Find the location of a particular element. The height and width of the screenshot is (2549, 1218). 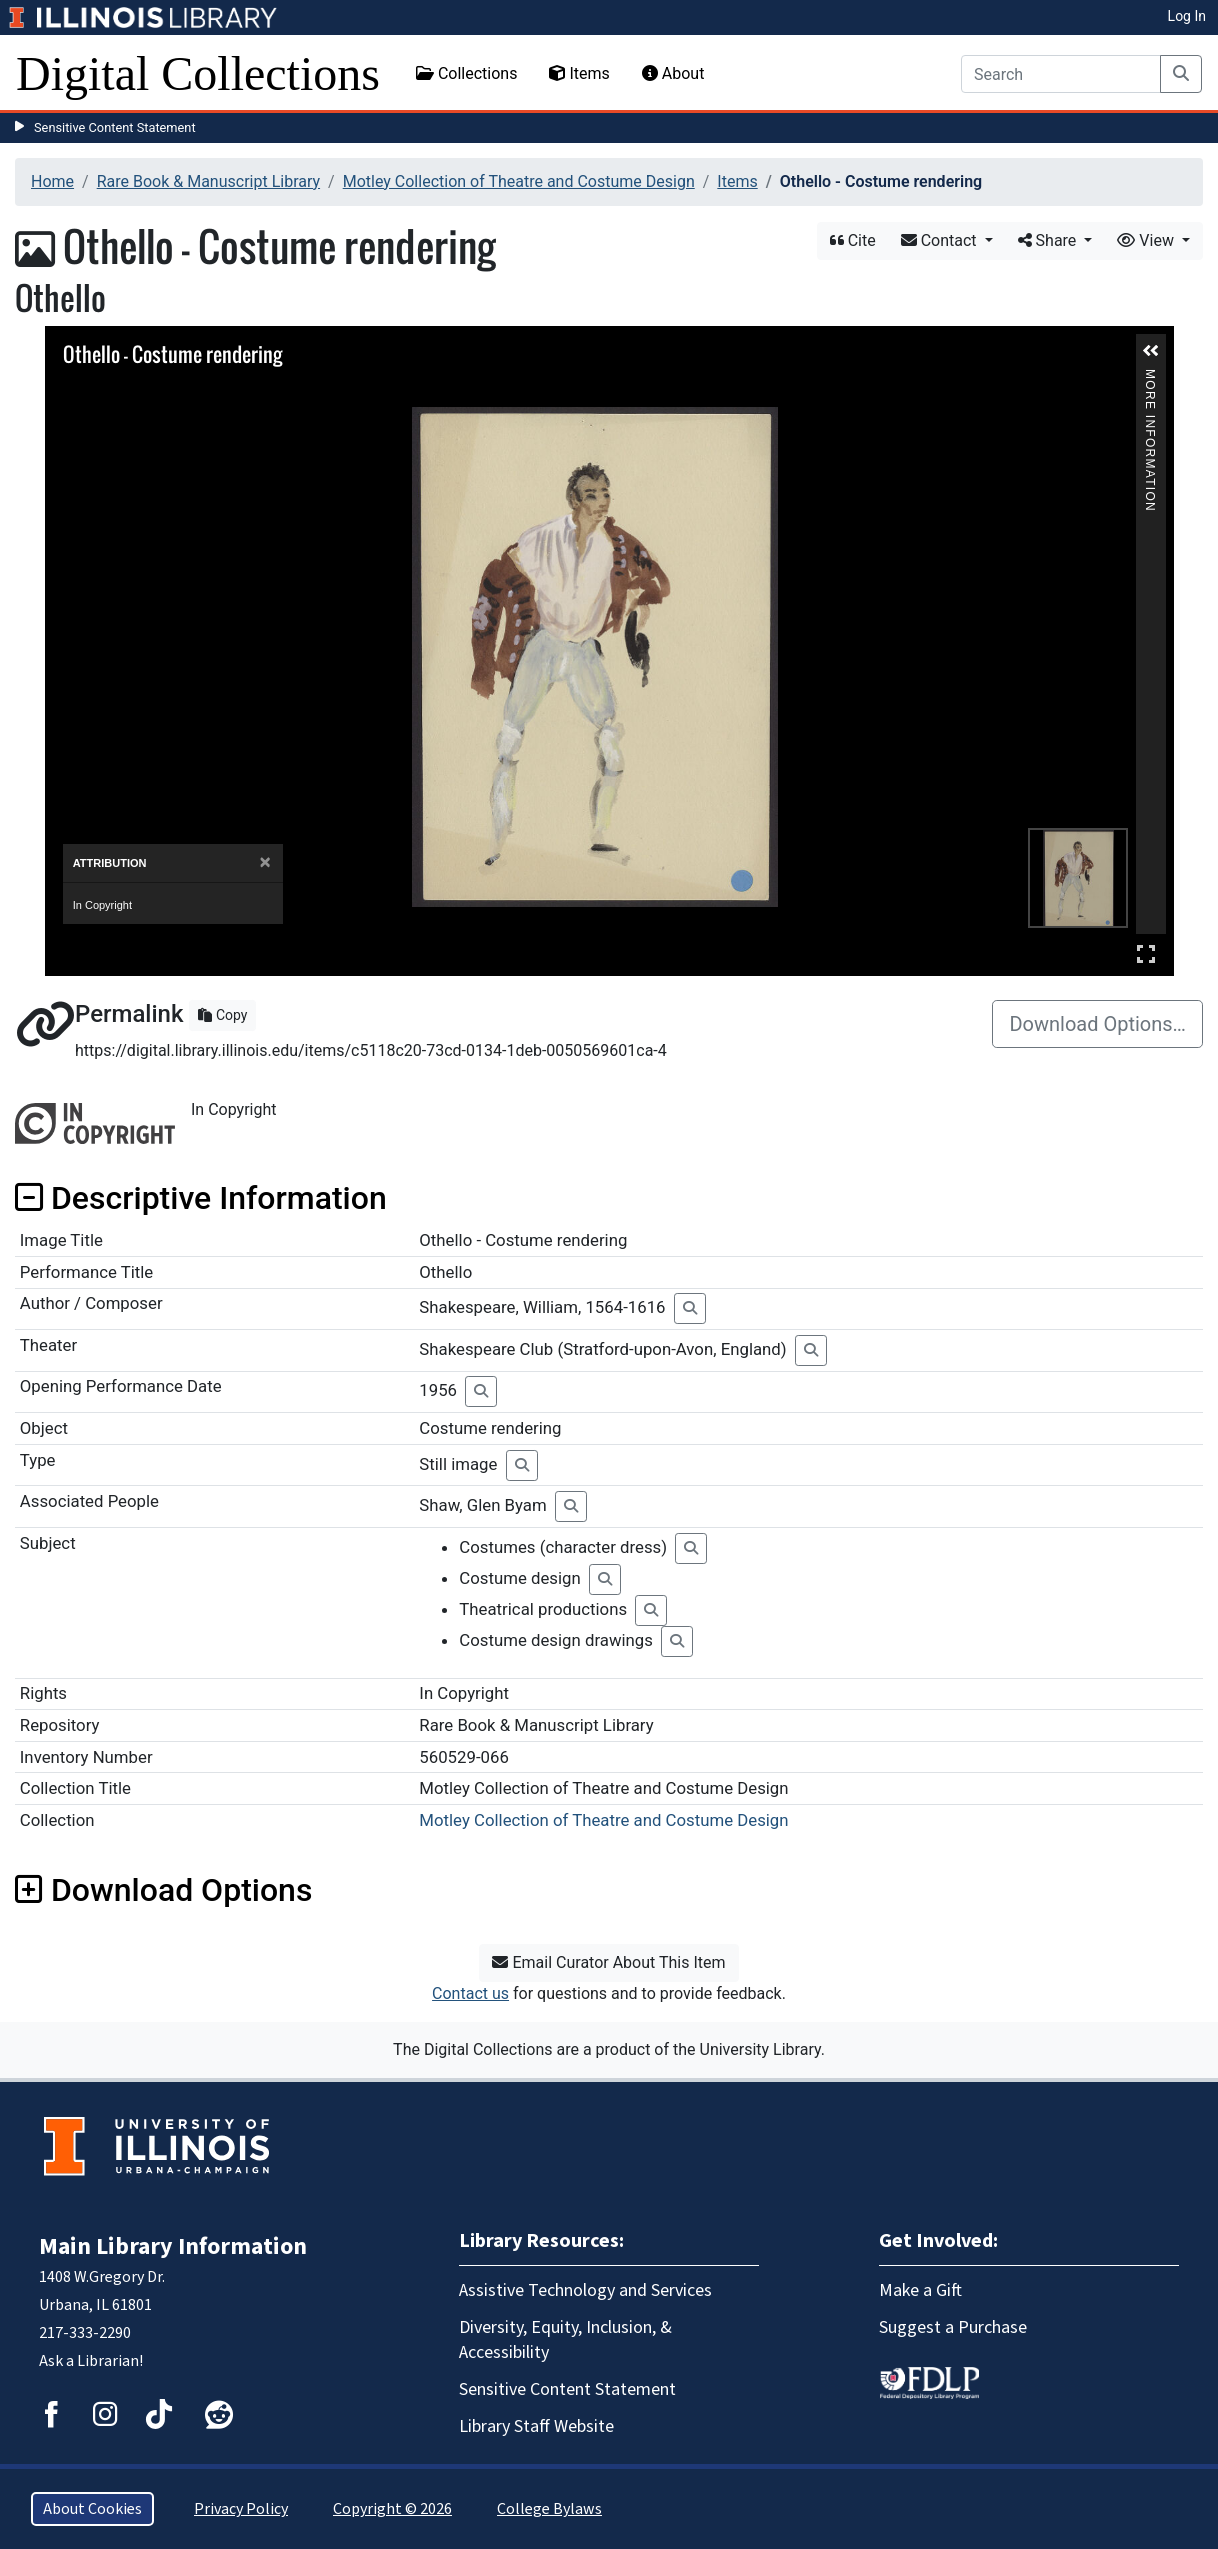

Collections is located at coordinates (467, 73).